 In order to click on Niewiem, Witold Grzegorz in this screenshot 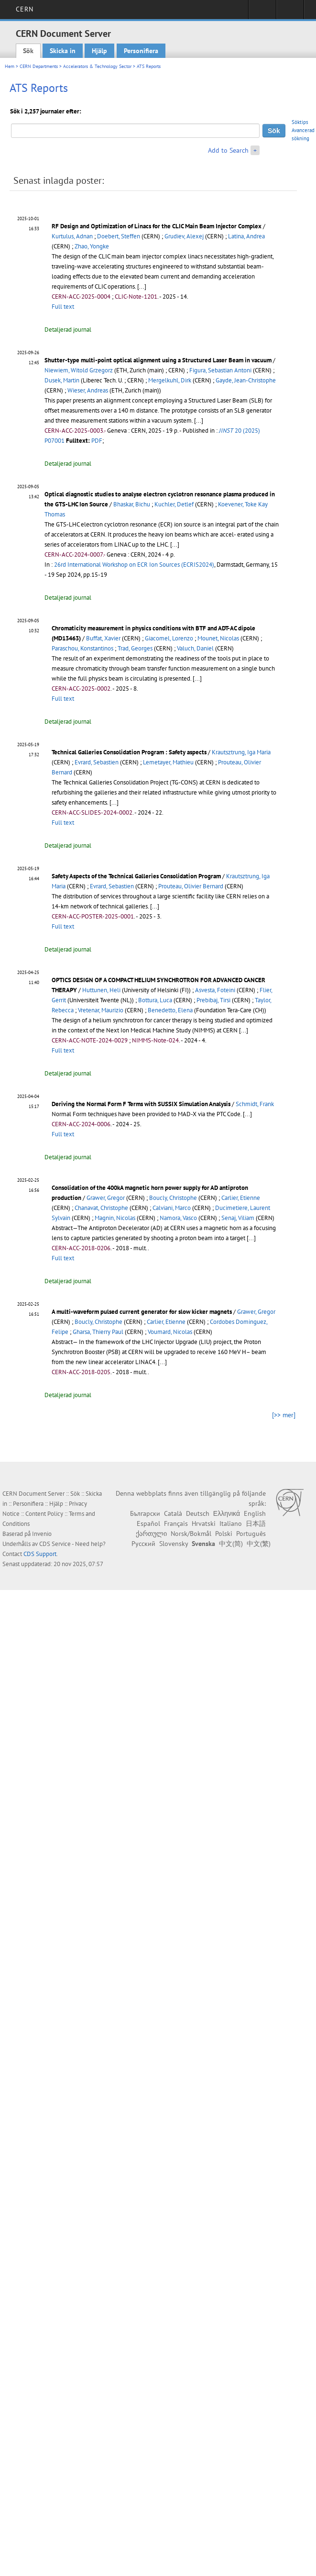, I will do `click(78, 370)`.